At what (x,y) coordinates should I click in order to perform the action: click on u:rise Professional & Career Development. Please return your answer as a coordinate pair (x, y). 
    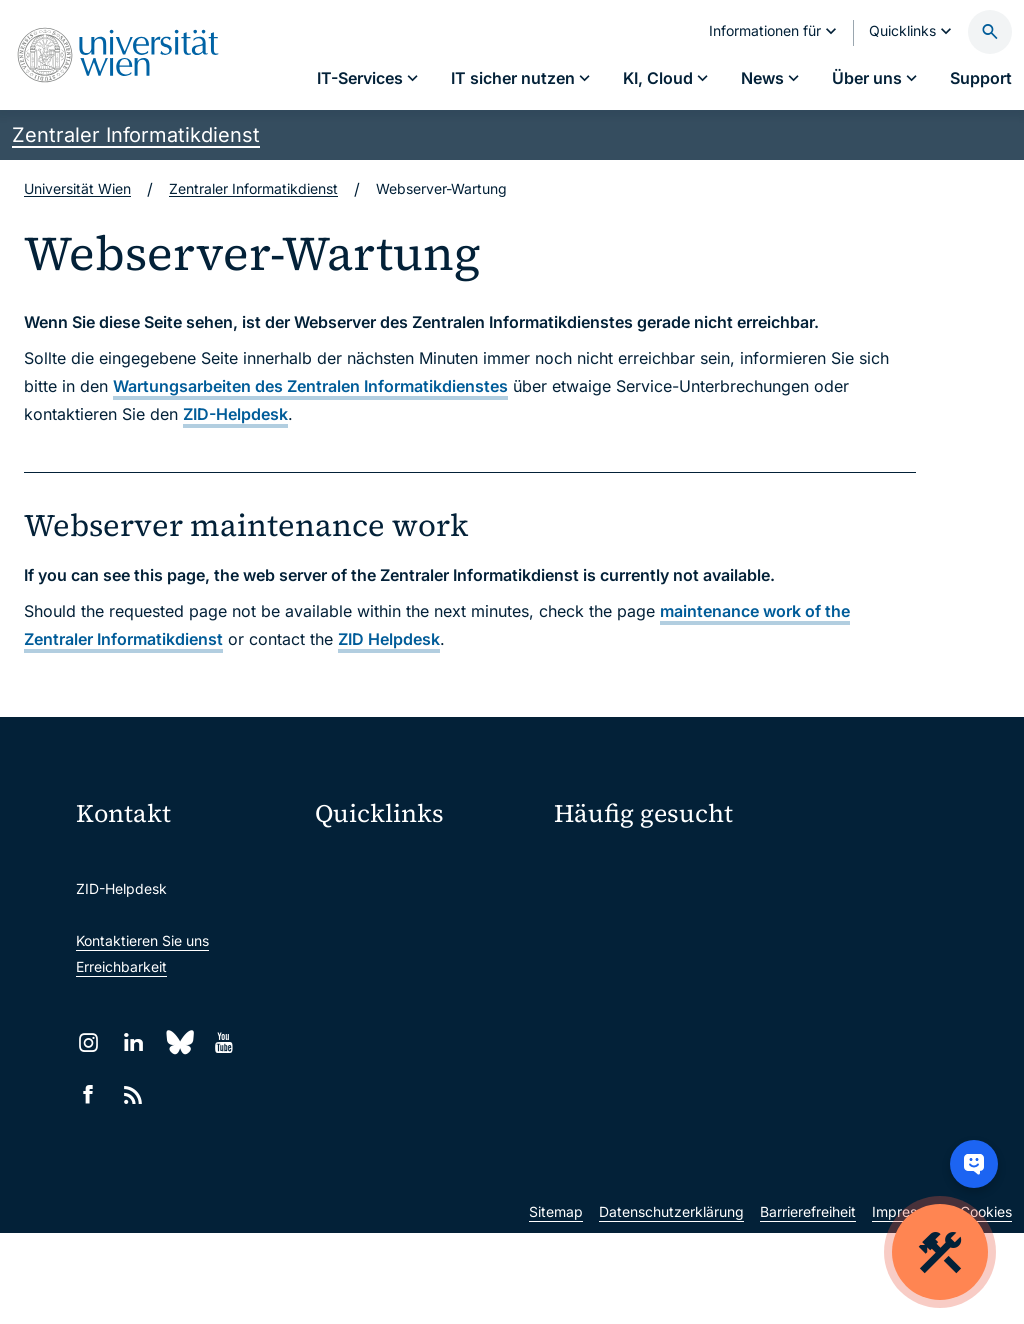
    Looking at the image, I should click on (426, 1156).